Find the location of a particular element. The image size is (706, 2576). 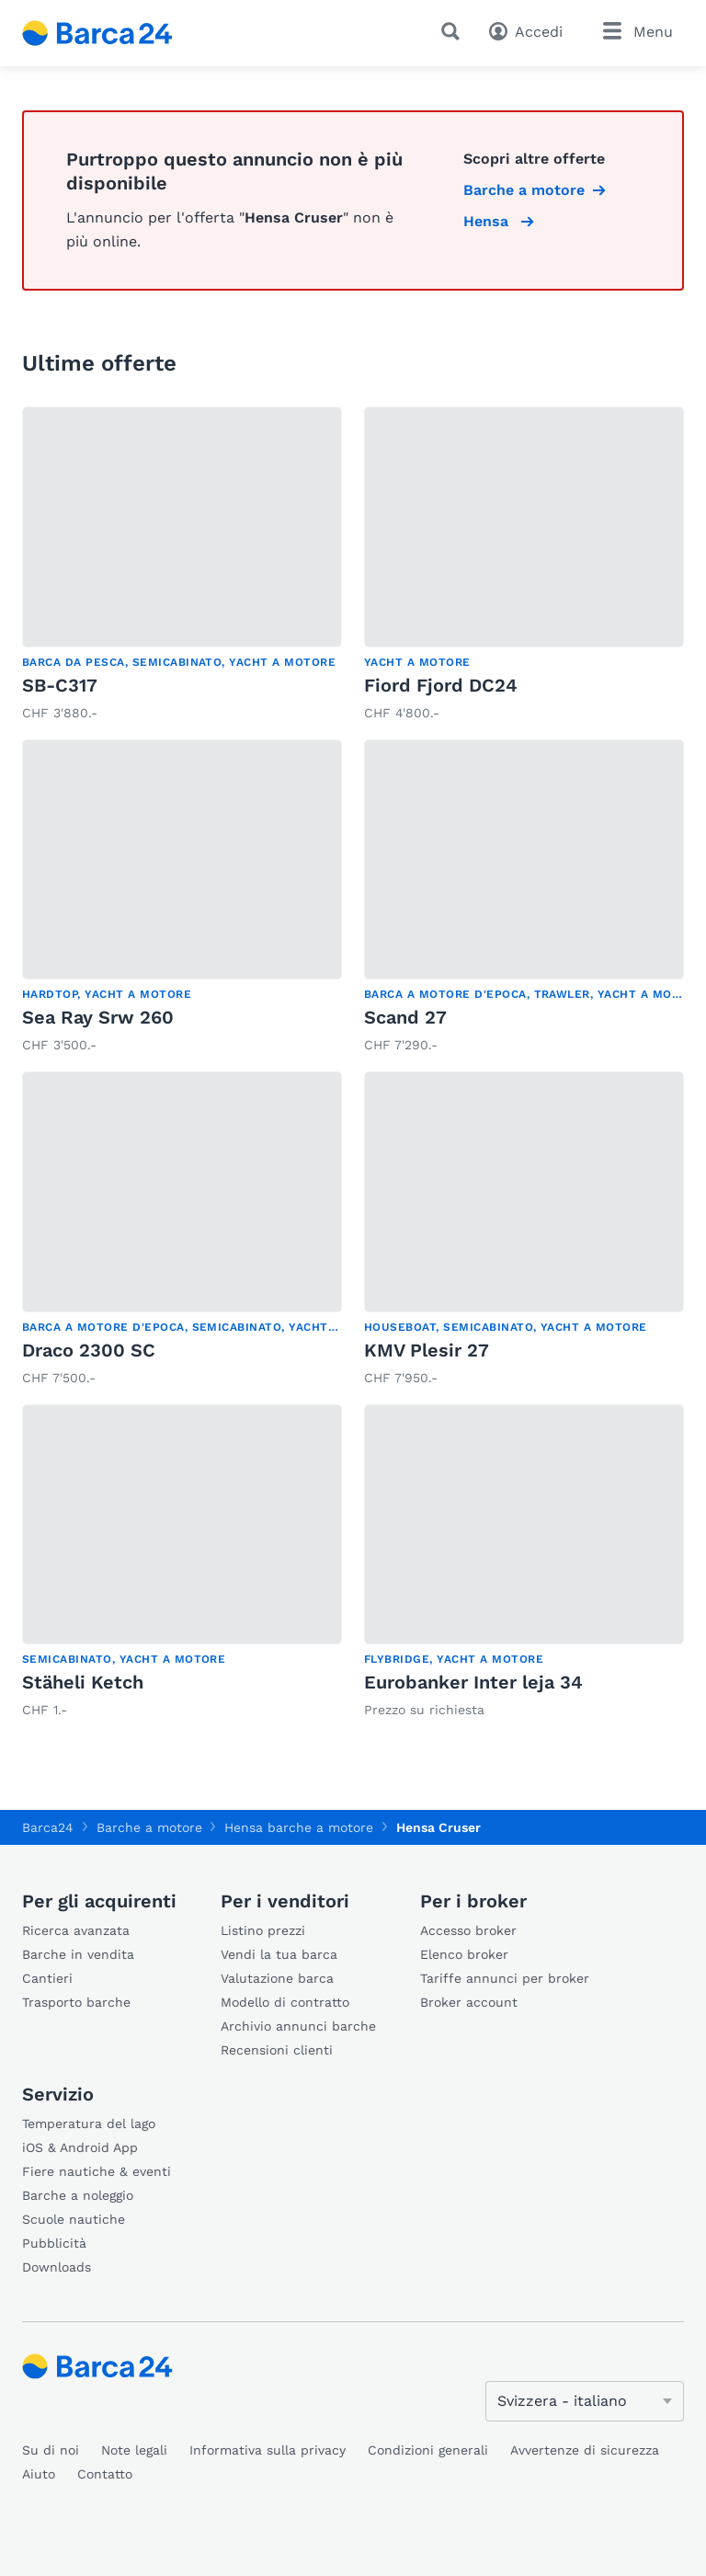

Recensioni clienti is located at coordinates (277, 2050).